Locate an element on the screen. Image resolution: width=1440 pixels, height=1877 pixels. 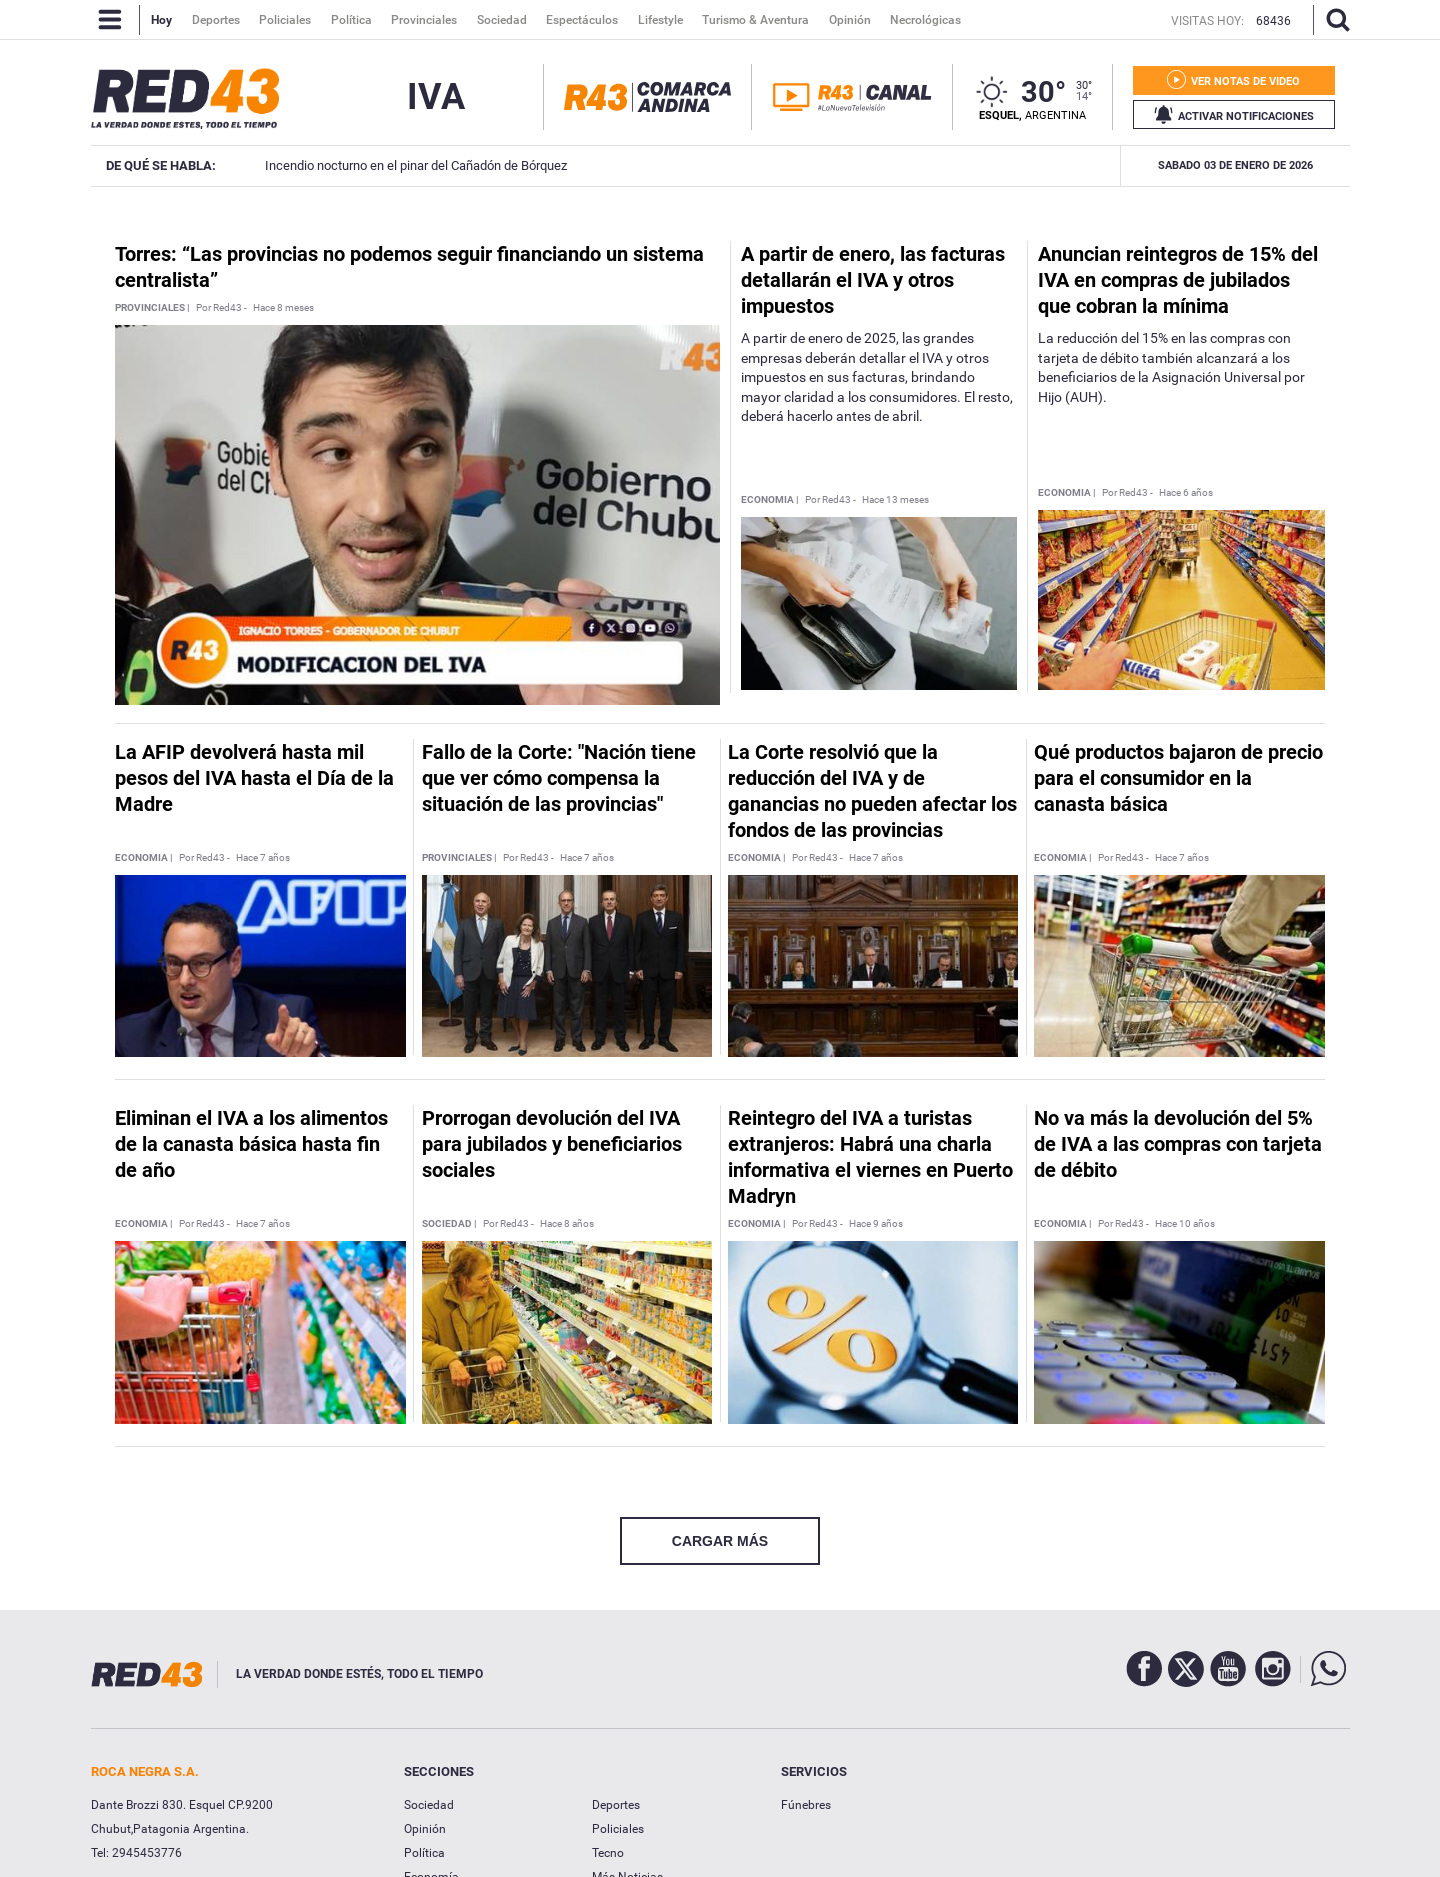
Política is located at coordinates (424, 1853).